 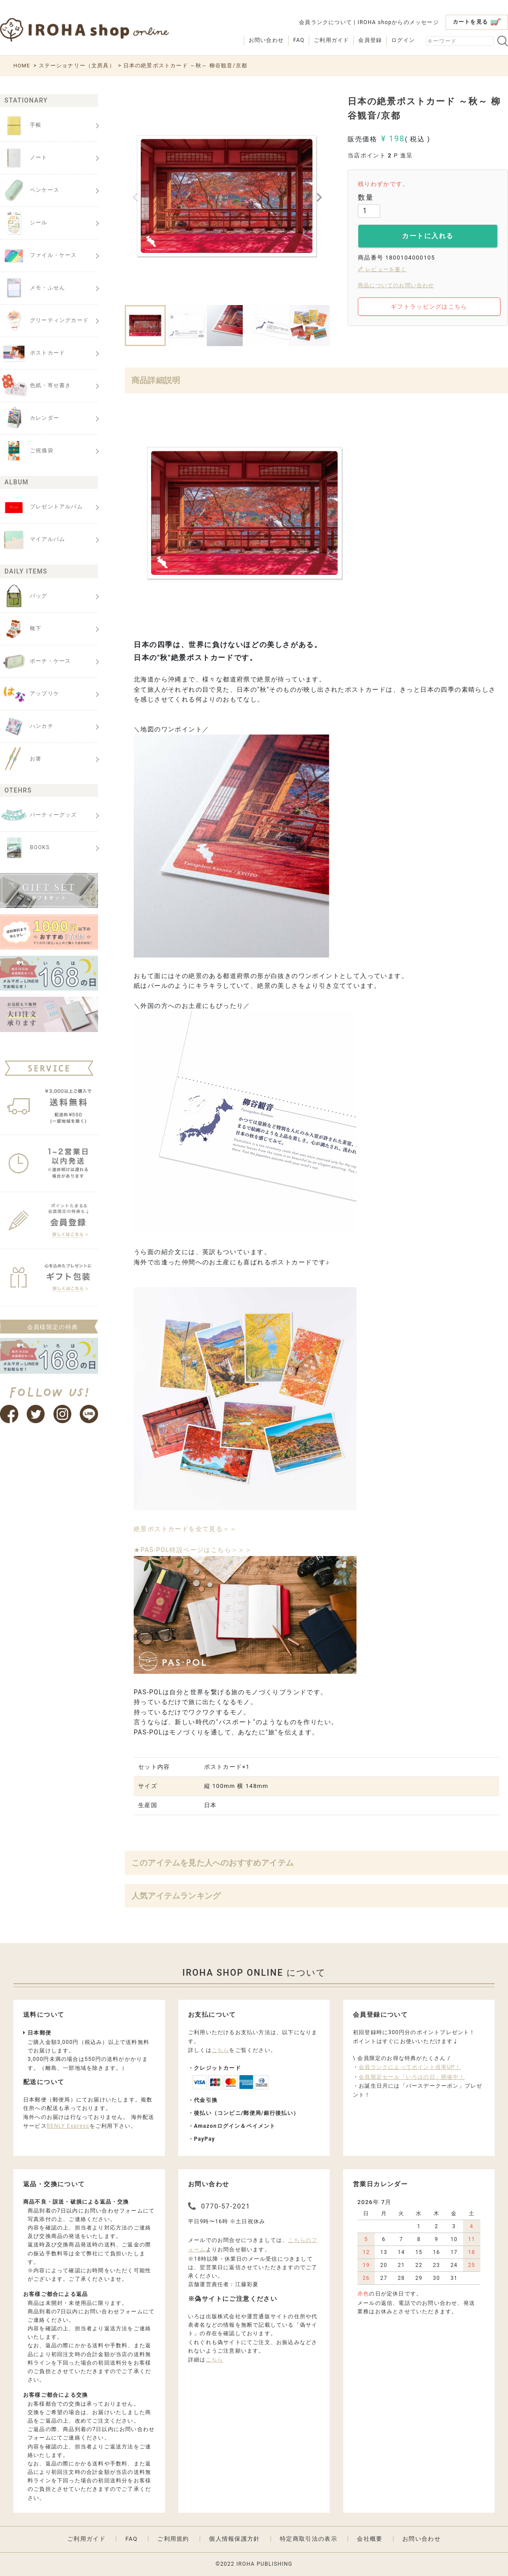 What do you see at coordinates (24, 596) in the screenshot?
I see `バッグ` at bounding box center [24, 596].